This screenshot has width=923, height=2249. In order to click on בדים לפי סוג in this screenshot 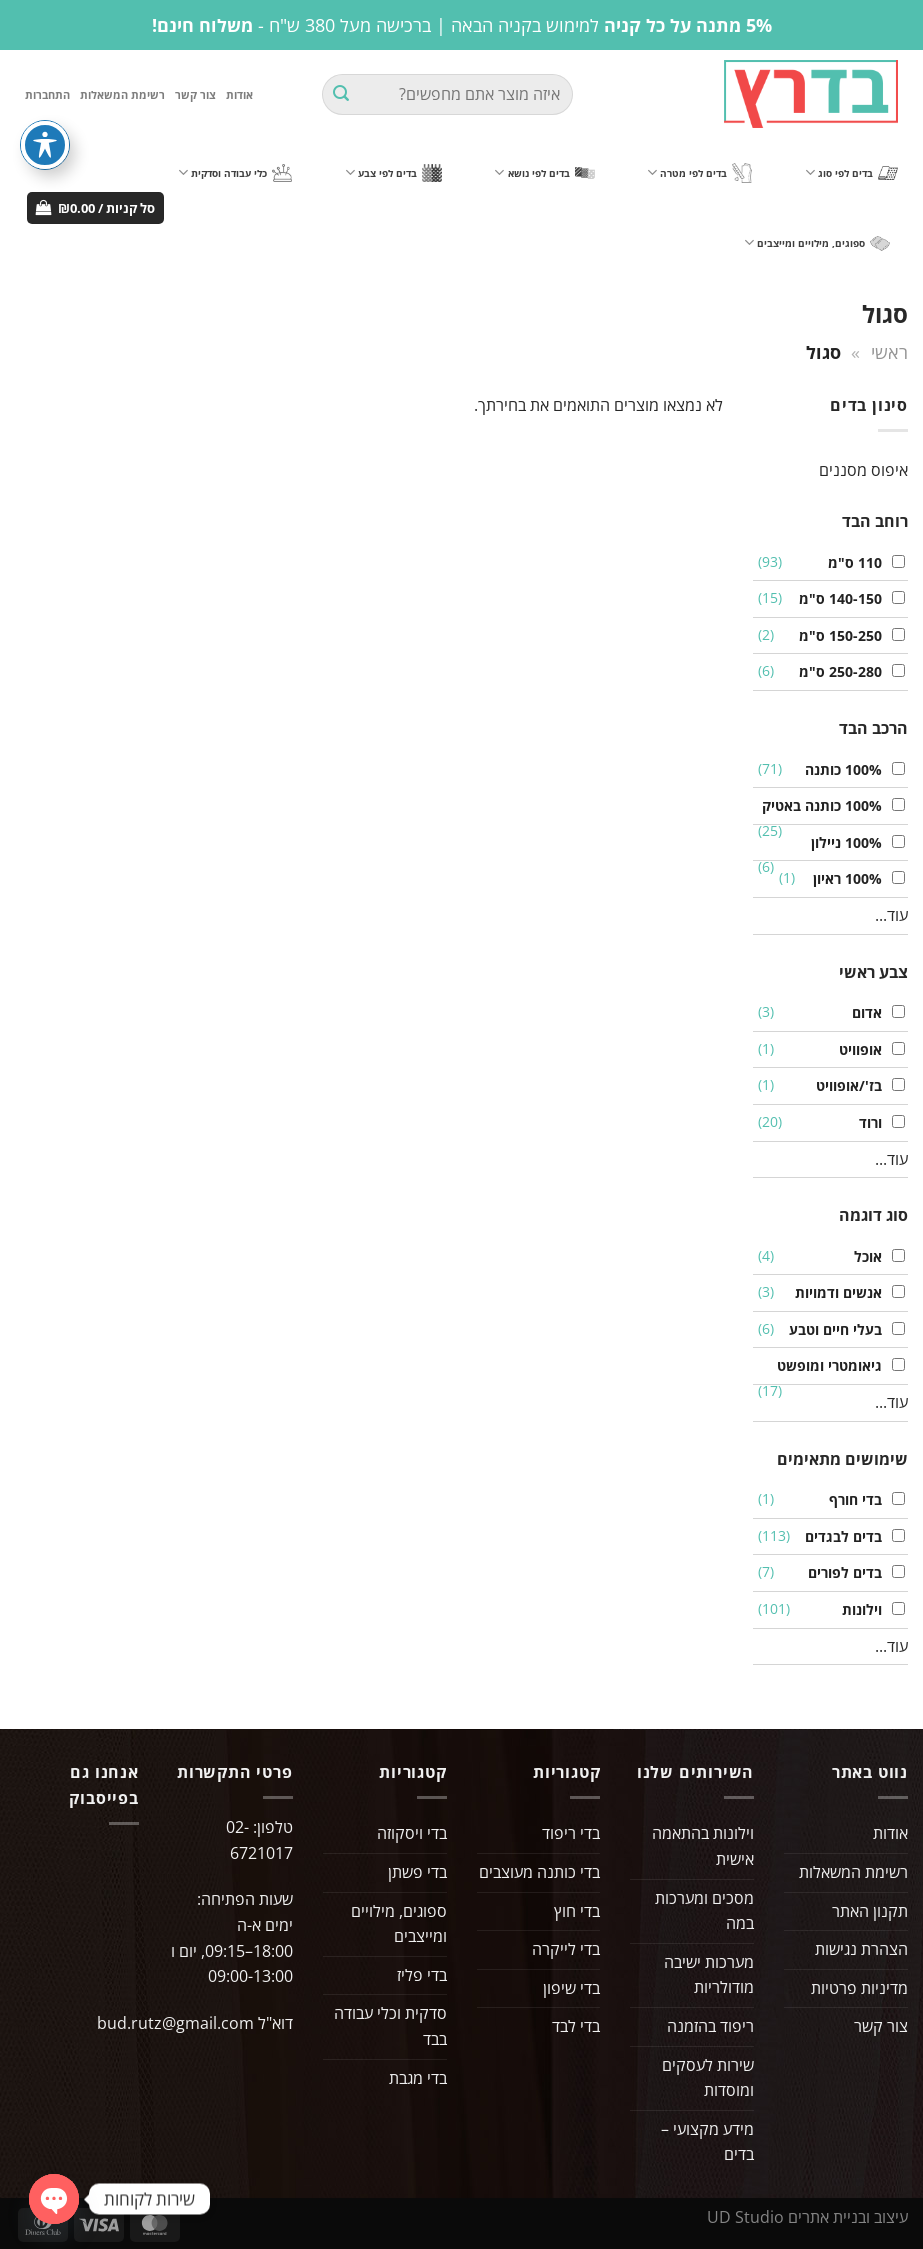, I will do `click(851, 172)`.